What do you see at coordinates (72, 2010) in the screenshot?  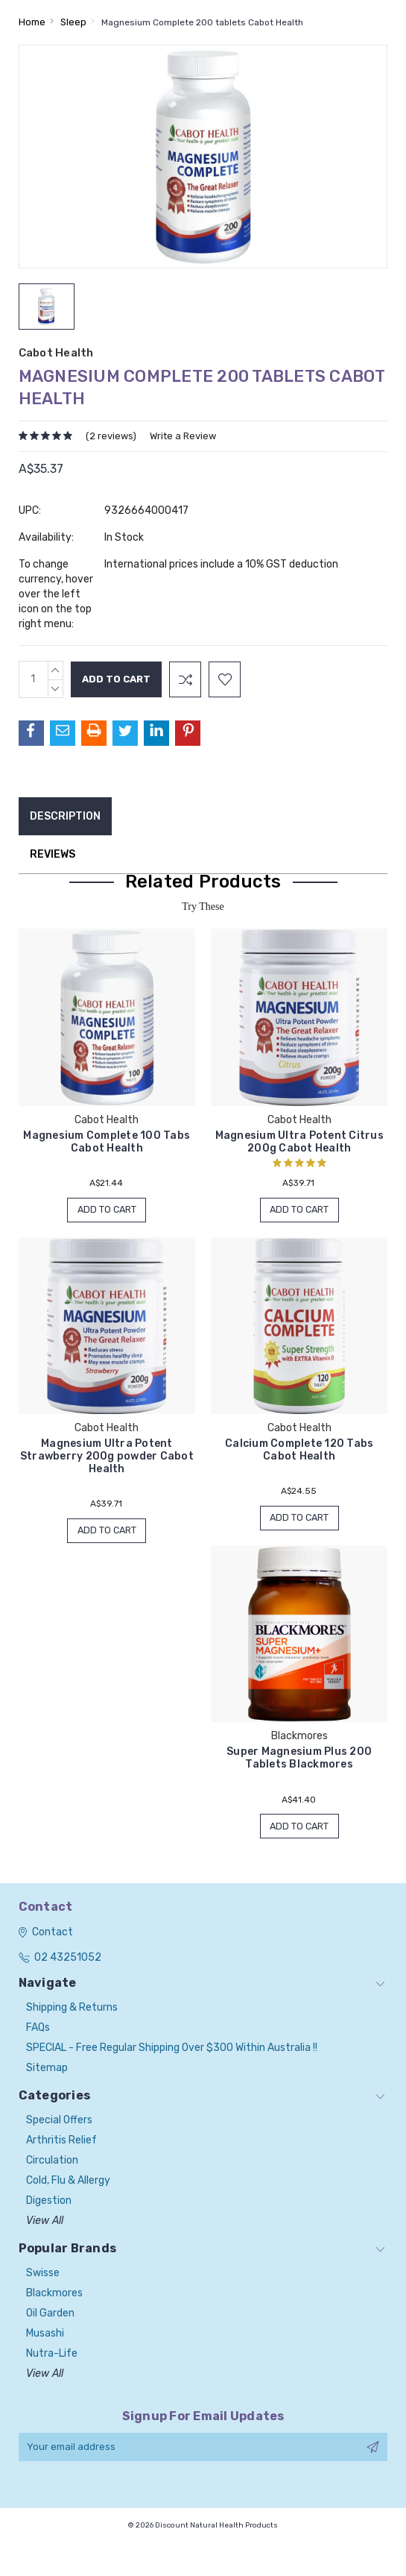 I see `Shipping & Returns` at bounding box center [72, 2010].